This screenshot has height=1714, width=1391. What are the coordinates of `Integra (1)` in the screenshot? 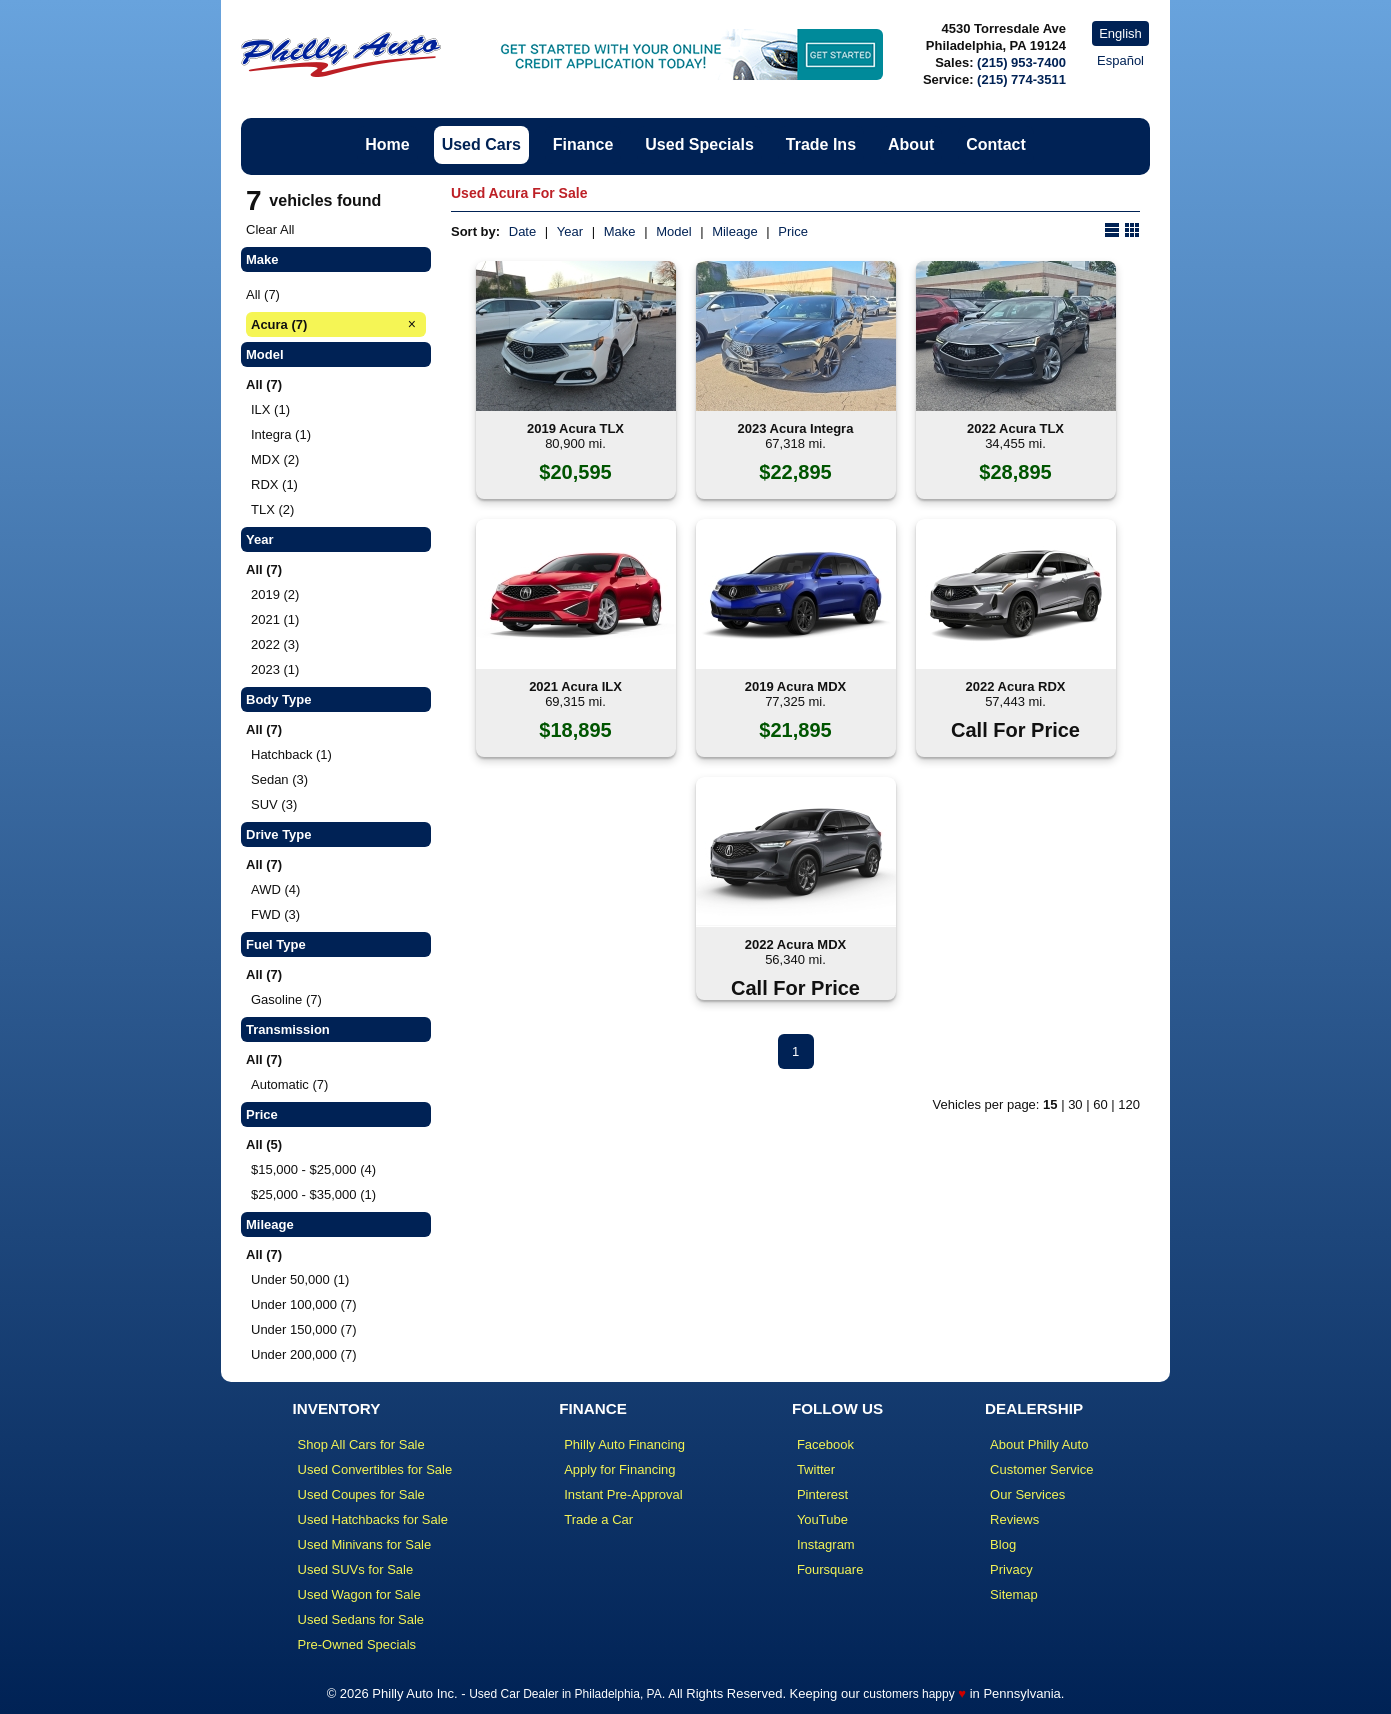 It's located at (281, 434).